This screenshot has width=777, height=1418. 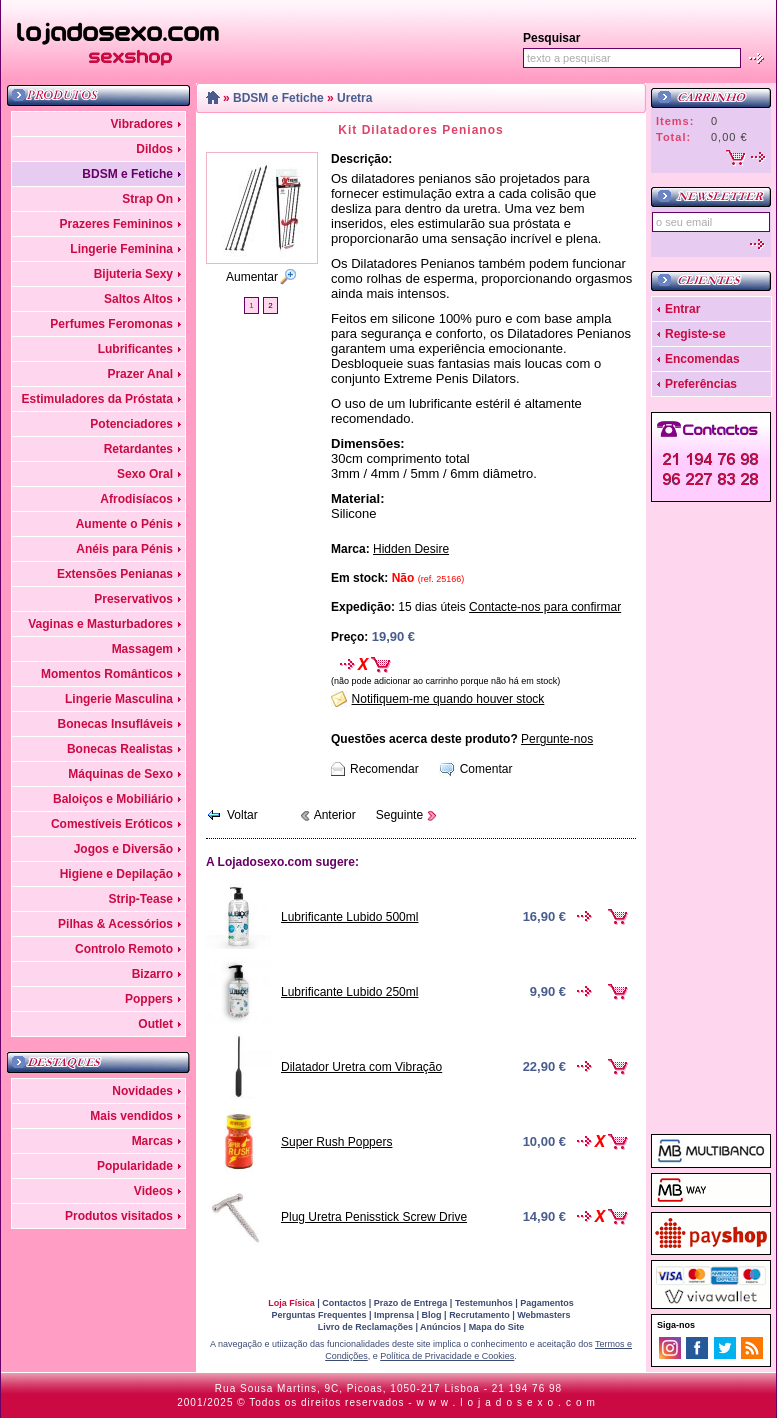 I want to click on Testemunhos, so click(x=484, y=1303).